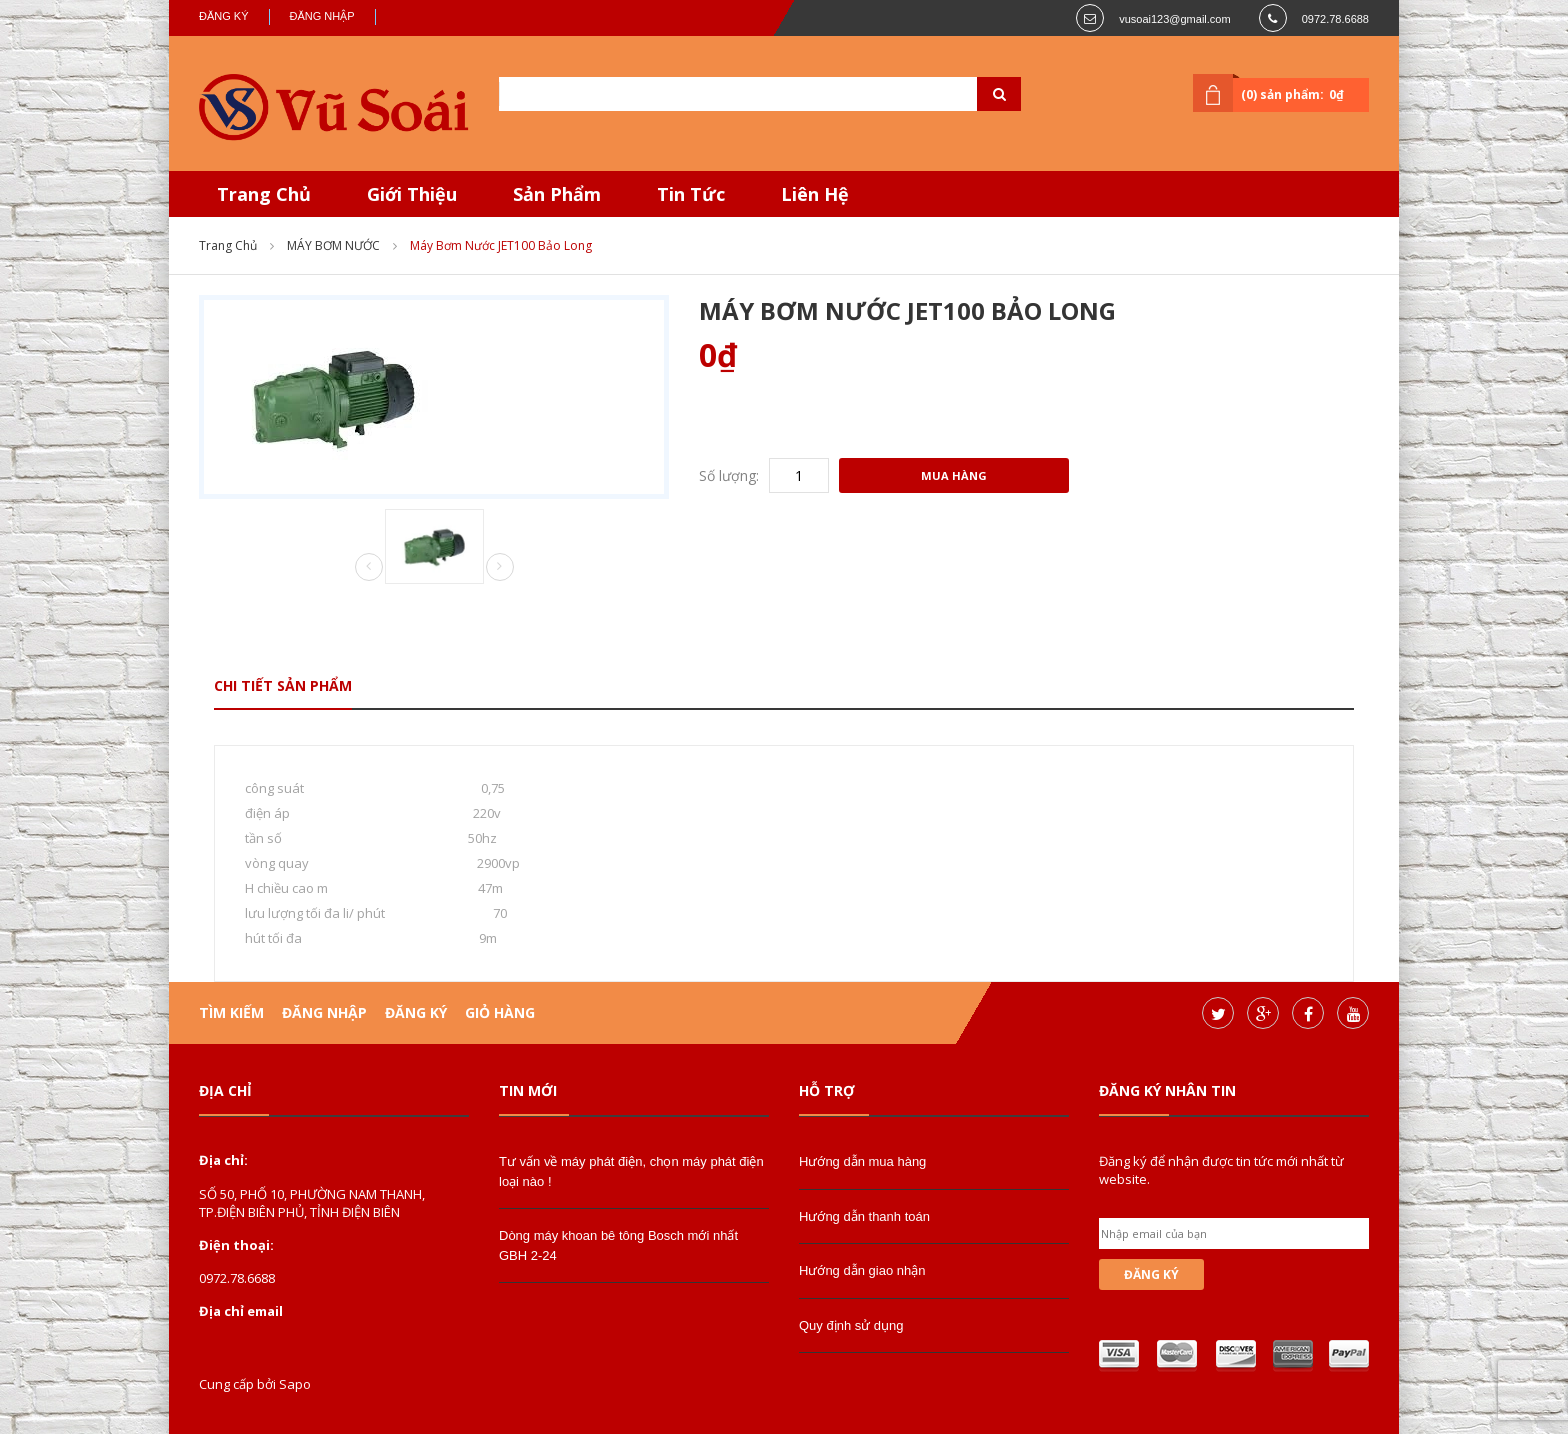  I want to click on Đăng ký để nhận được tin tức mới nhất từ website., so click(1221, 1170).